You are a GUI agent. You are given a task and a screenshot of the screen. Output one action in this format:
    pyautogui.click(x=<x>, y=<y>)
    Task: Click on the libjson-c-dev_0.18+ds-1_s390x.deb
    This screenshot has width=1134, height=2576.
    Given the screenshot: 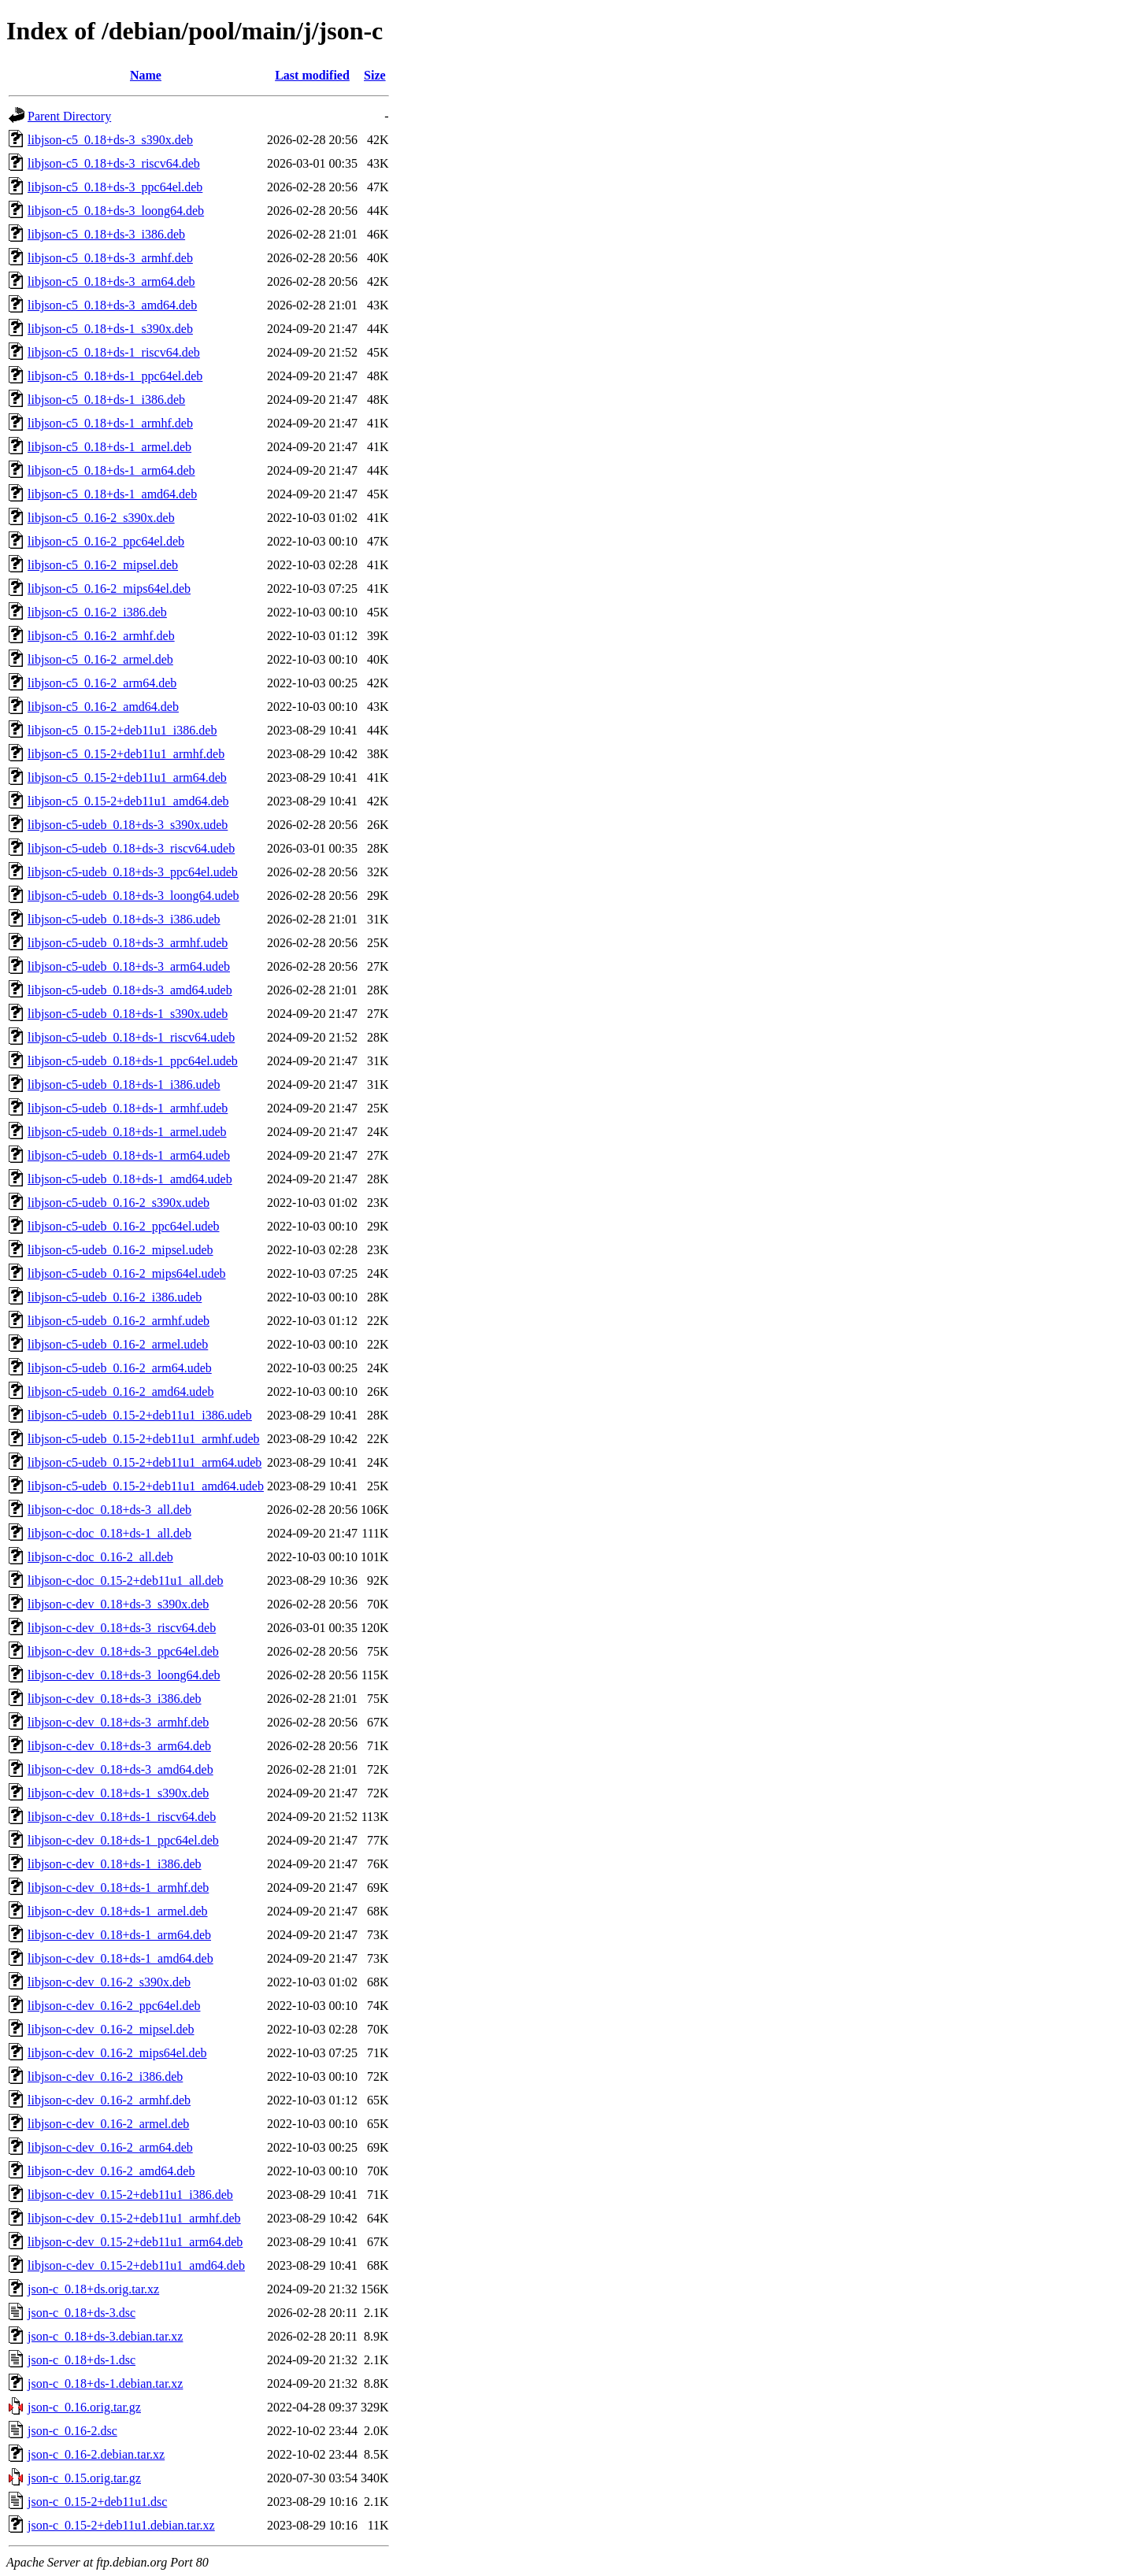 What is the action you would take?
    pyautogui.click(x=118, y=1793)
    